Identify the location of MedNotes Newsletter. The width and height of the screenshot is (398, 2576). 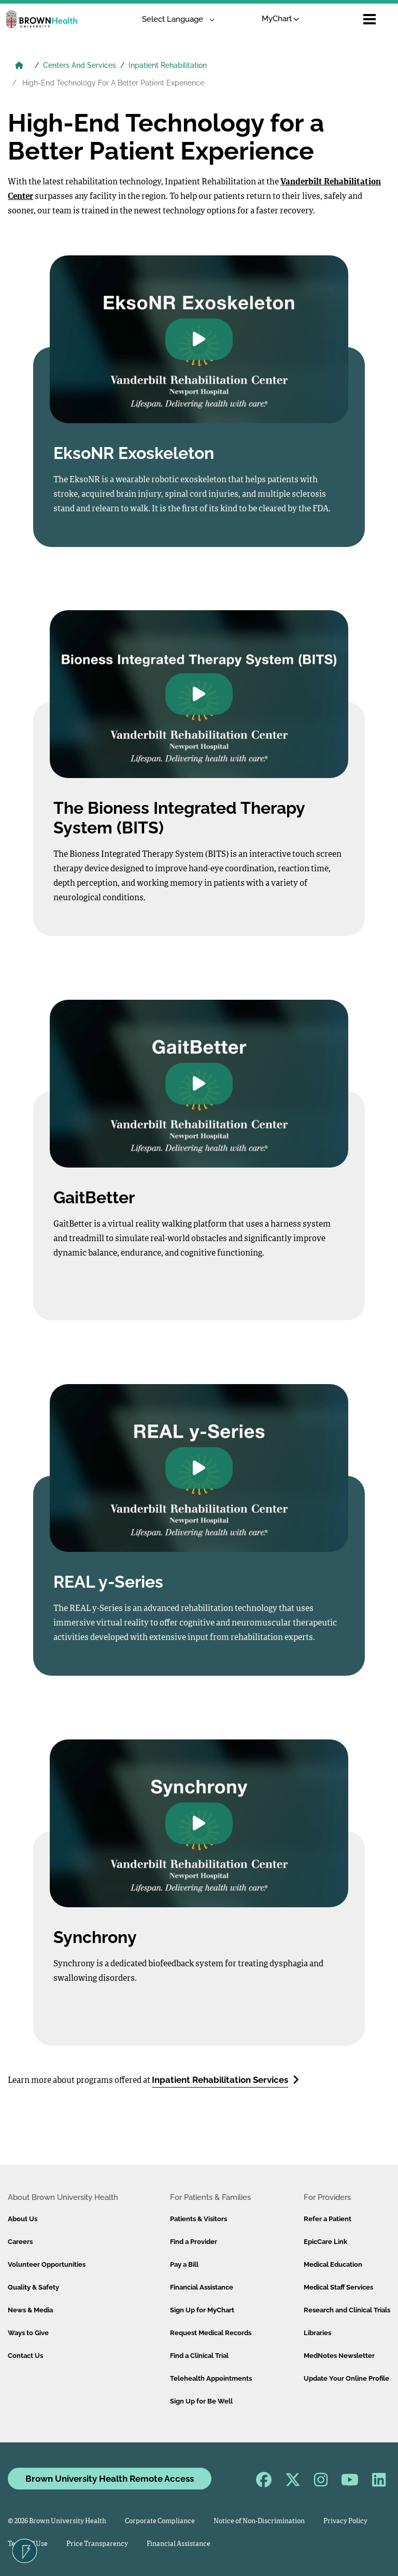
(339, 2355).